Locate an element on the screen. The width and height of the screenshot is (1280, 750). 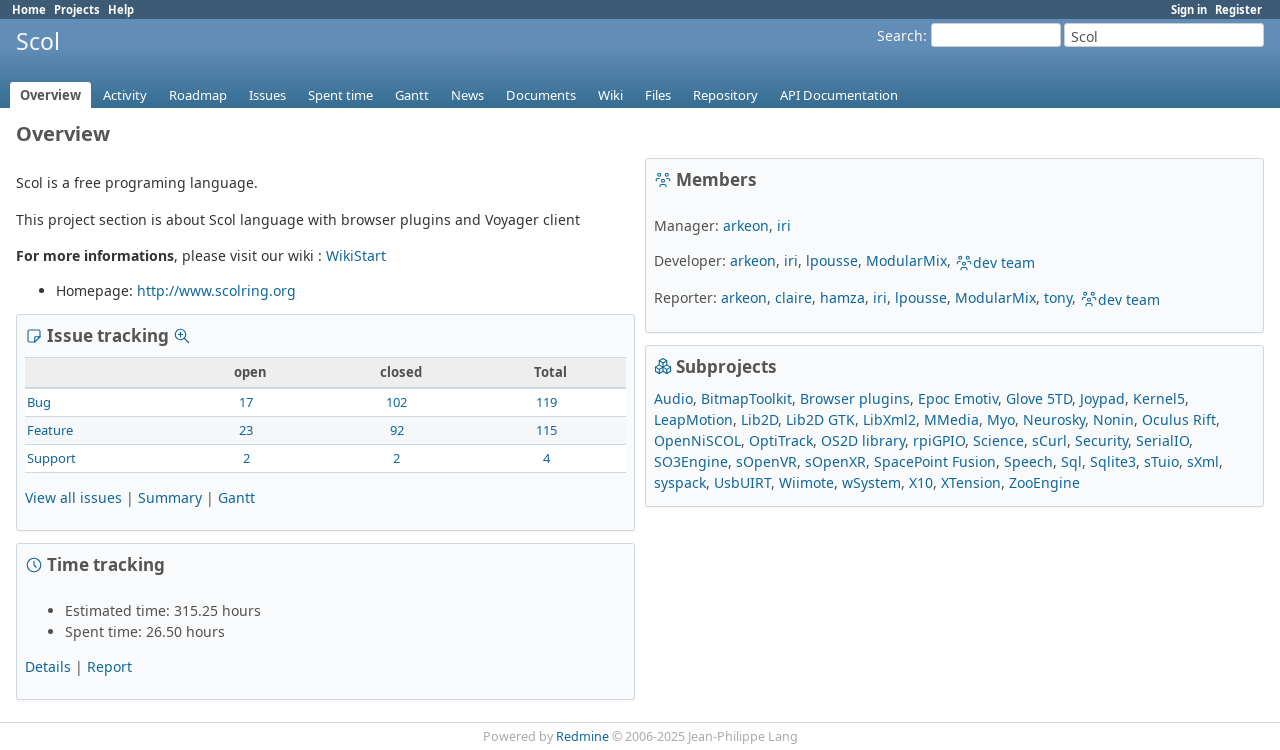
arkeon is located at coordinates (746, 225).